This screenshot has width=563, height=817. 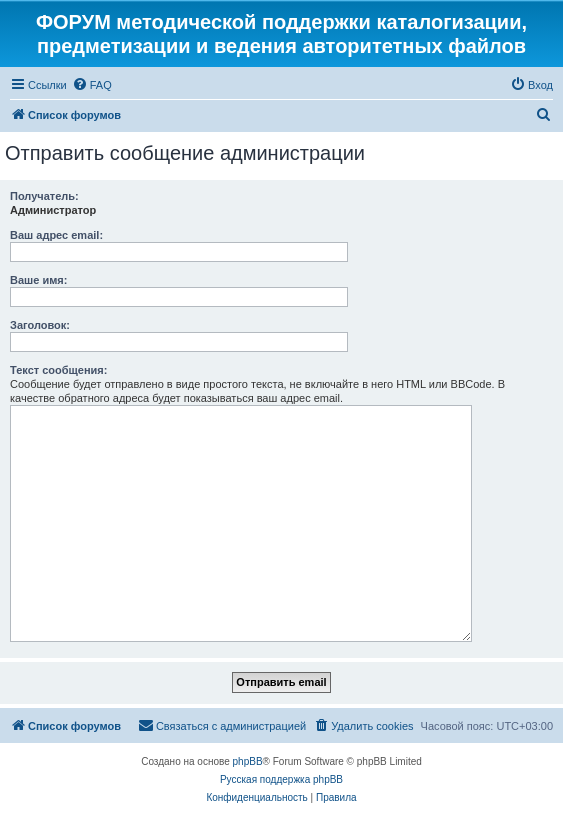 I want to click on Получатель:, so click(x=44, y=196).